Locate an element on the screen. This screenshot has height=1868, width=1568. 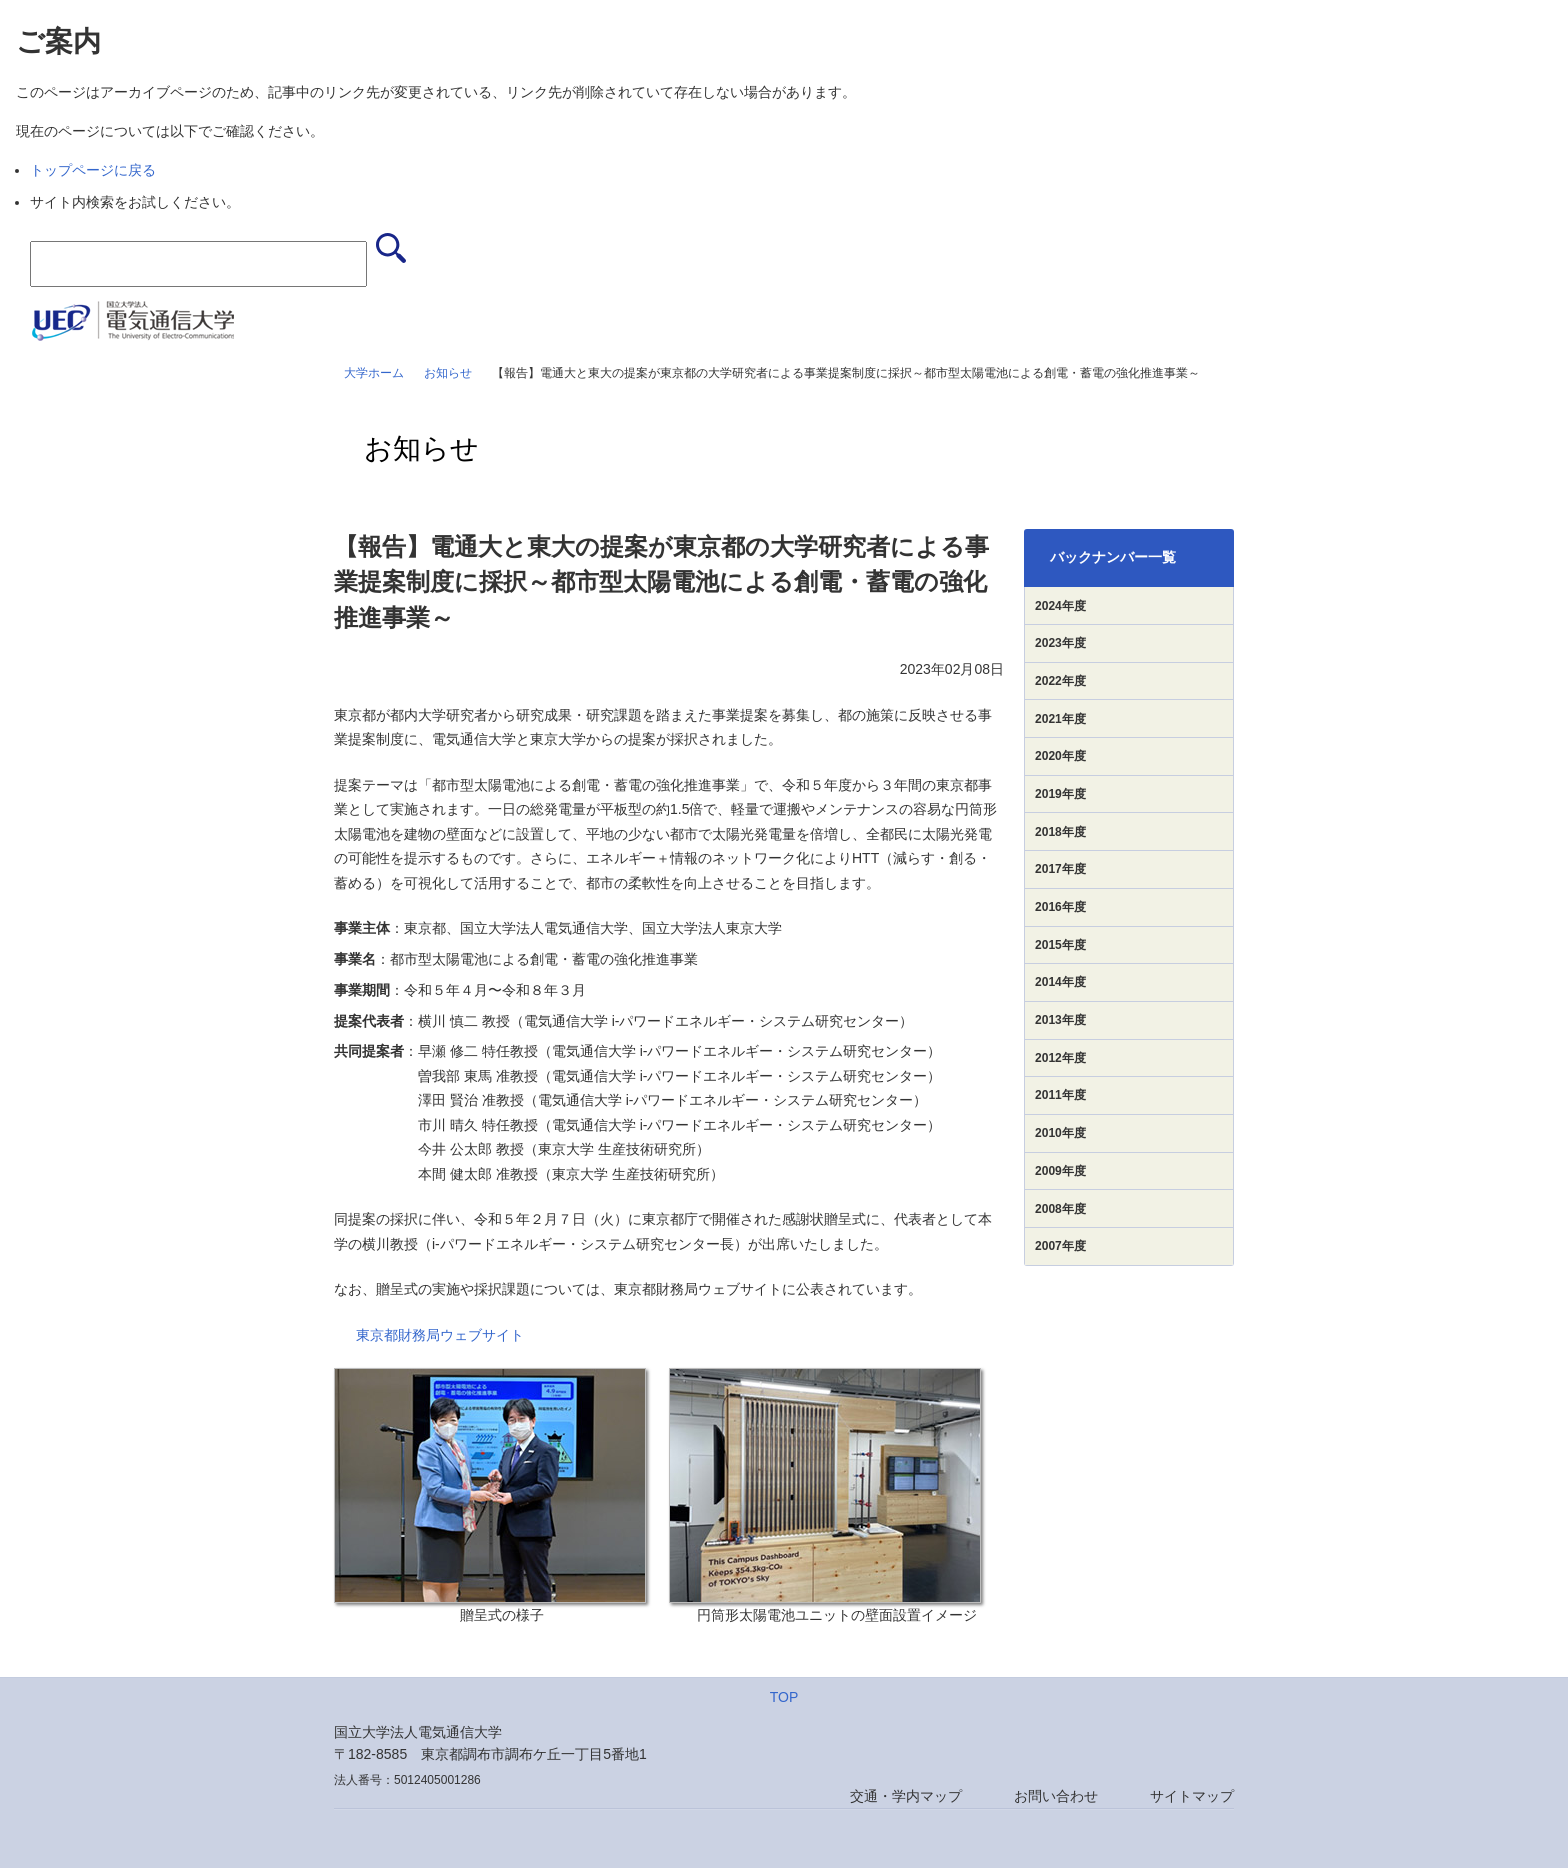
トップページに戻る is located at coordinates (93, 170).